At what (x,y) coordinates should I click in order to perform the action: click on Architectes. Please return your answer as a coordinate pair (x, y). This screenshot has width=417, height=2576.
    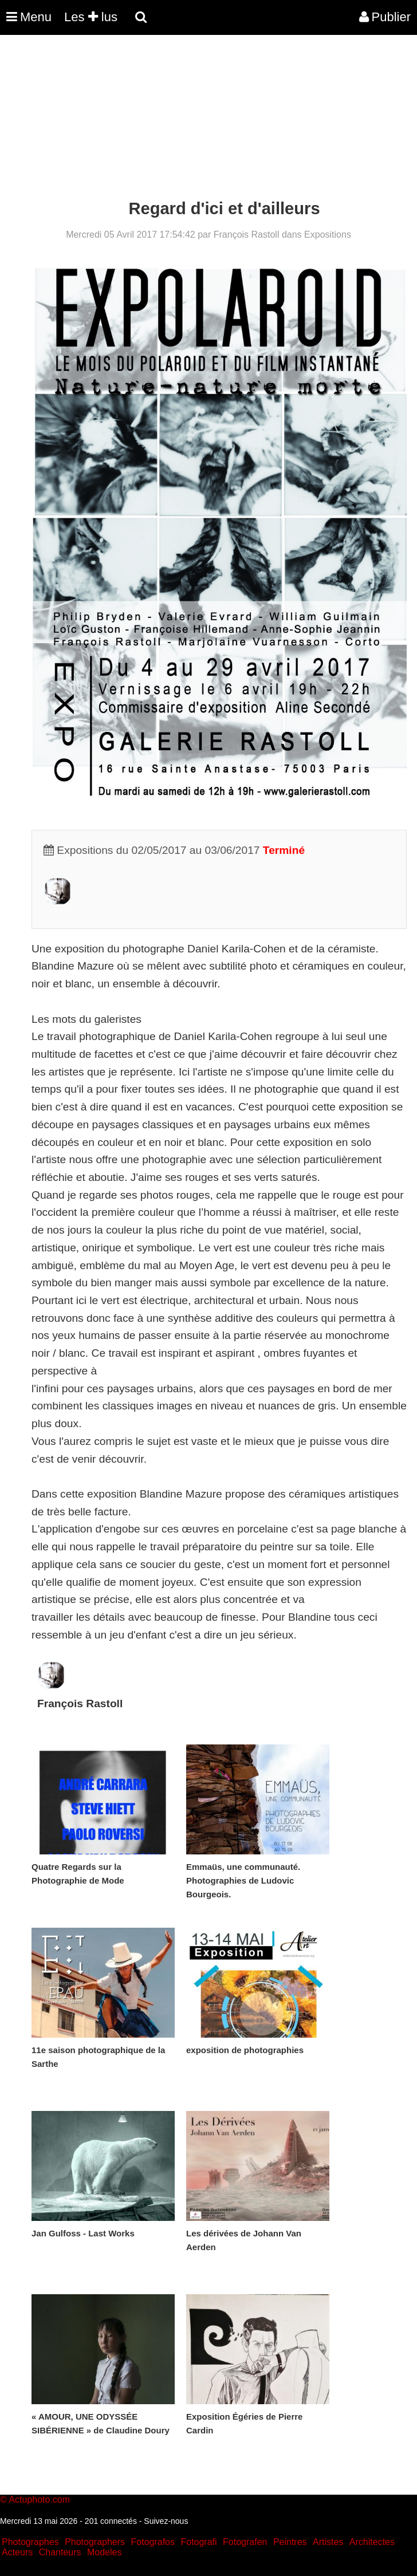
    Looking at the image, I should click on (372, 2542).